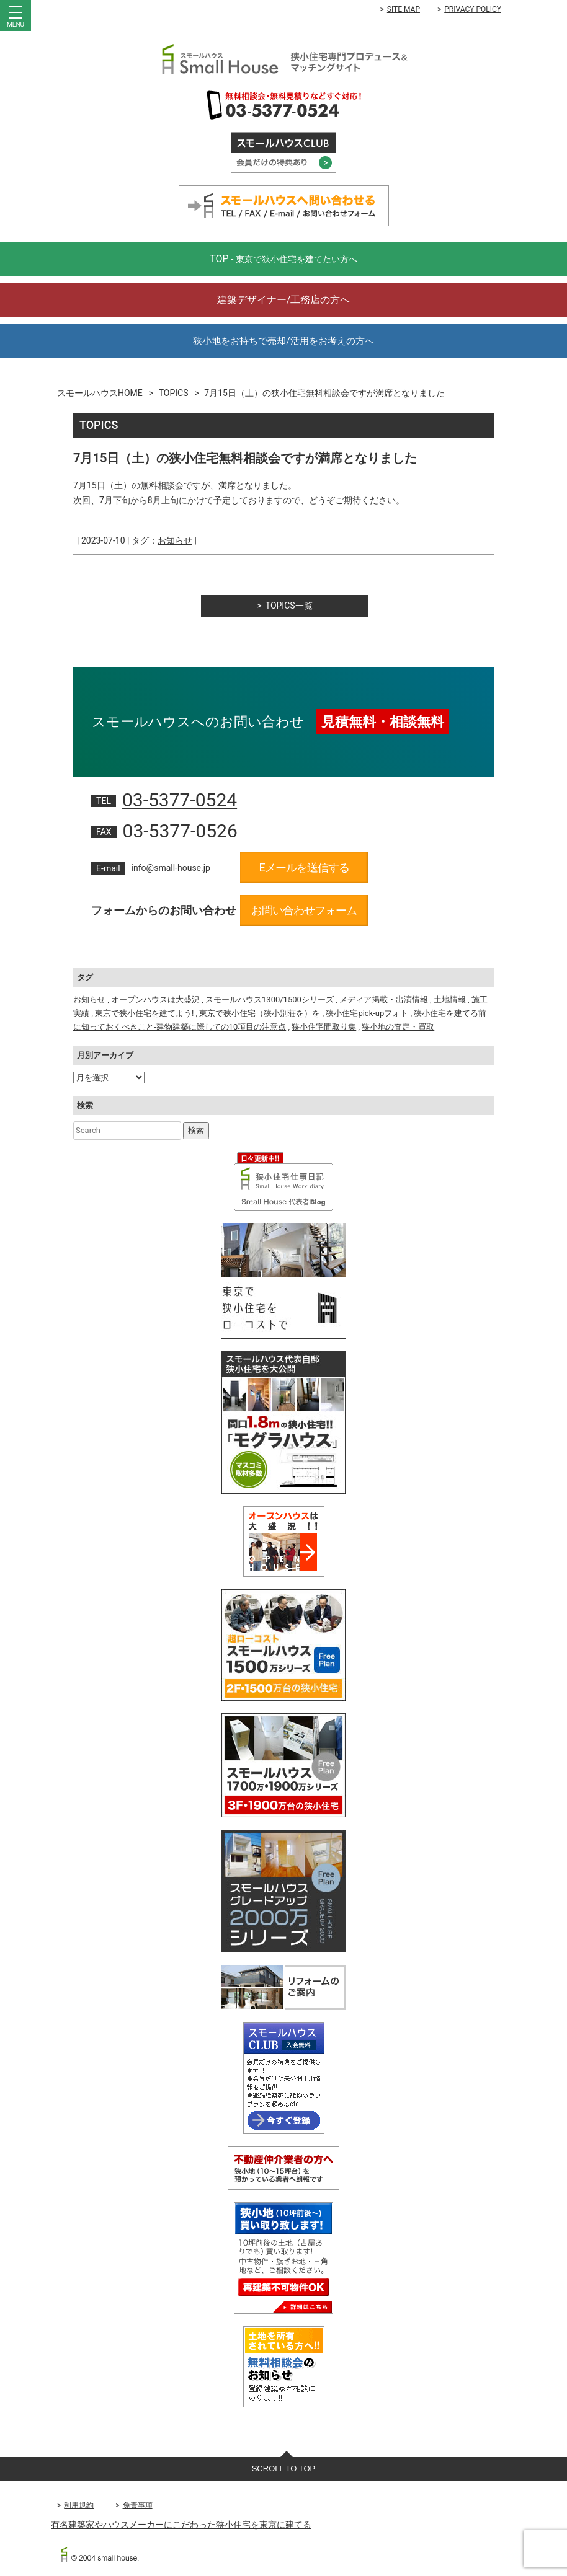 This screenshot has height=2576, width=567. Describe the element at coordinates (304, 910) in the screenshot. I see `お問い合わせフォーム` at that location.